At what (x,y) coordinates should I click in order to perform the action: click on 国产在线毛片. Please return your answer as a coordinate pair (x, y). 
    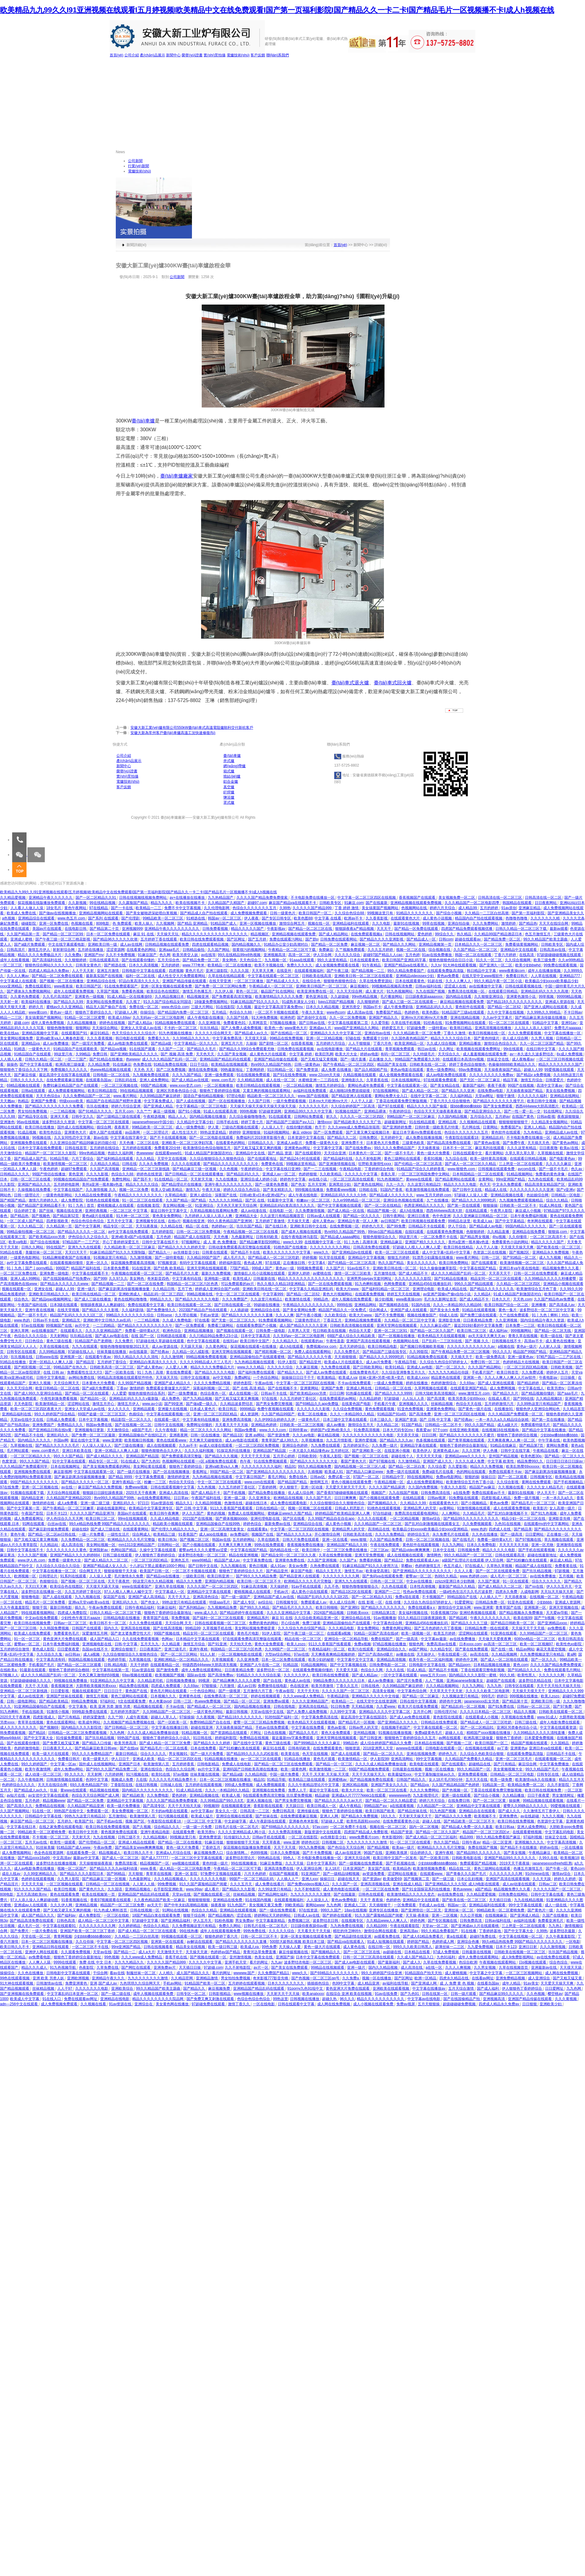
    Looking at the image, I should click on (463, 1539).